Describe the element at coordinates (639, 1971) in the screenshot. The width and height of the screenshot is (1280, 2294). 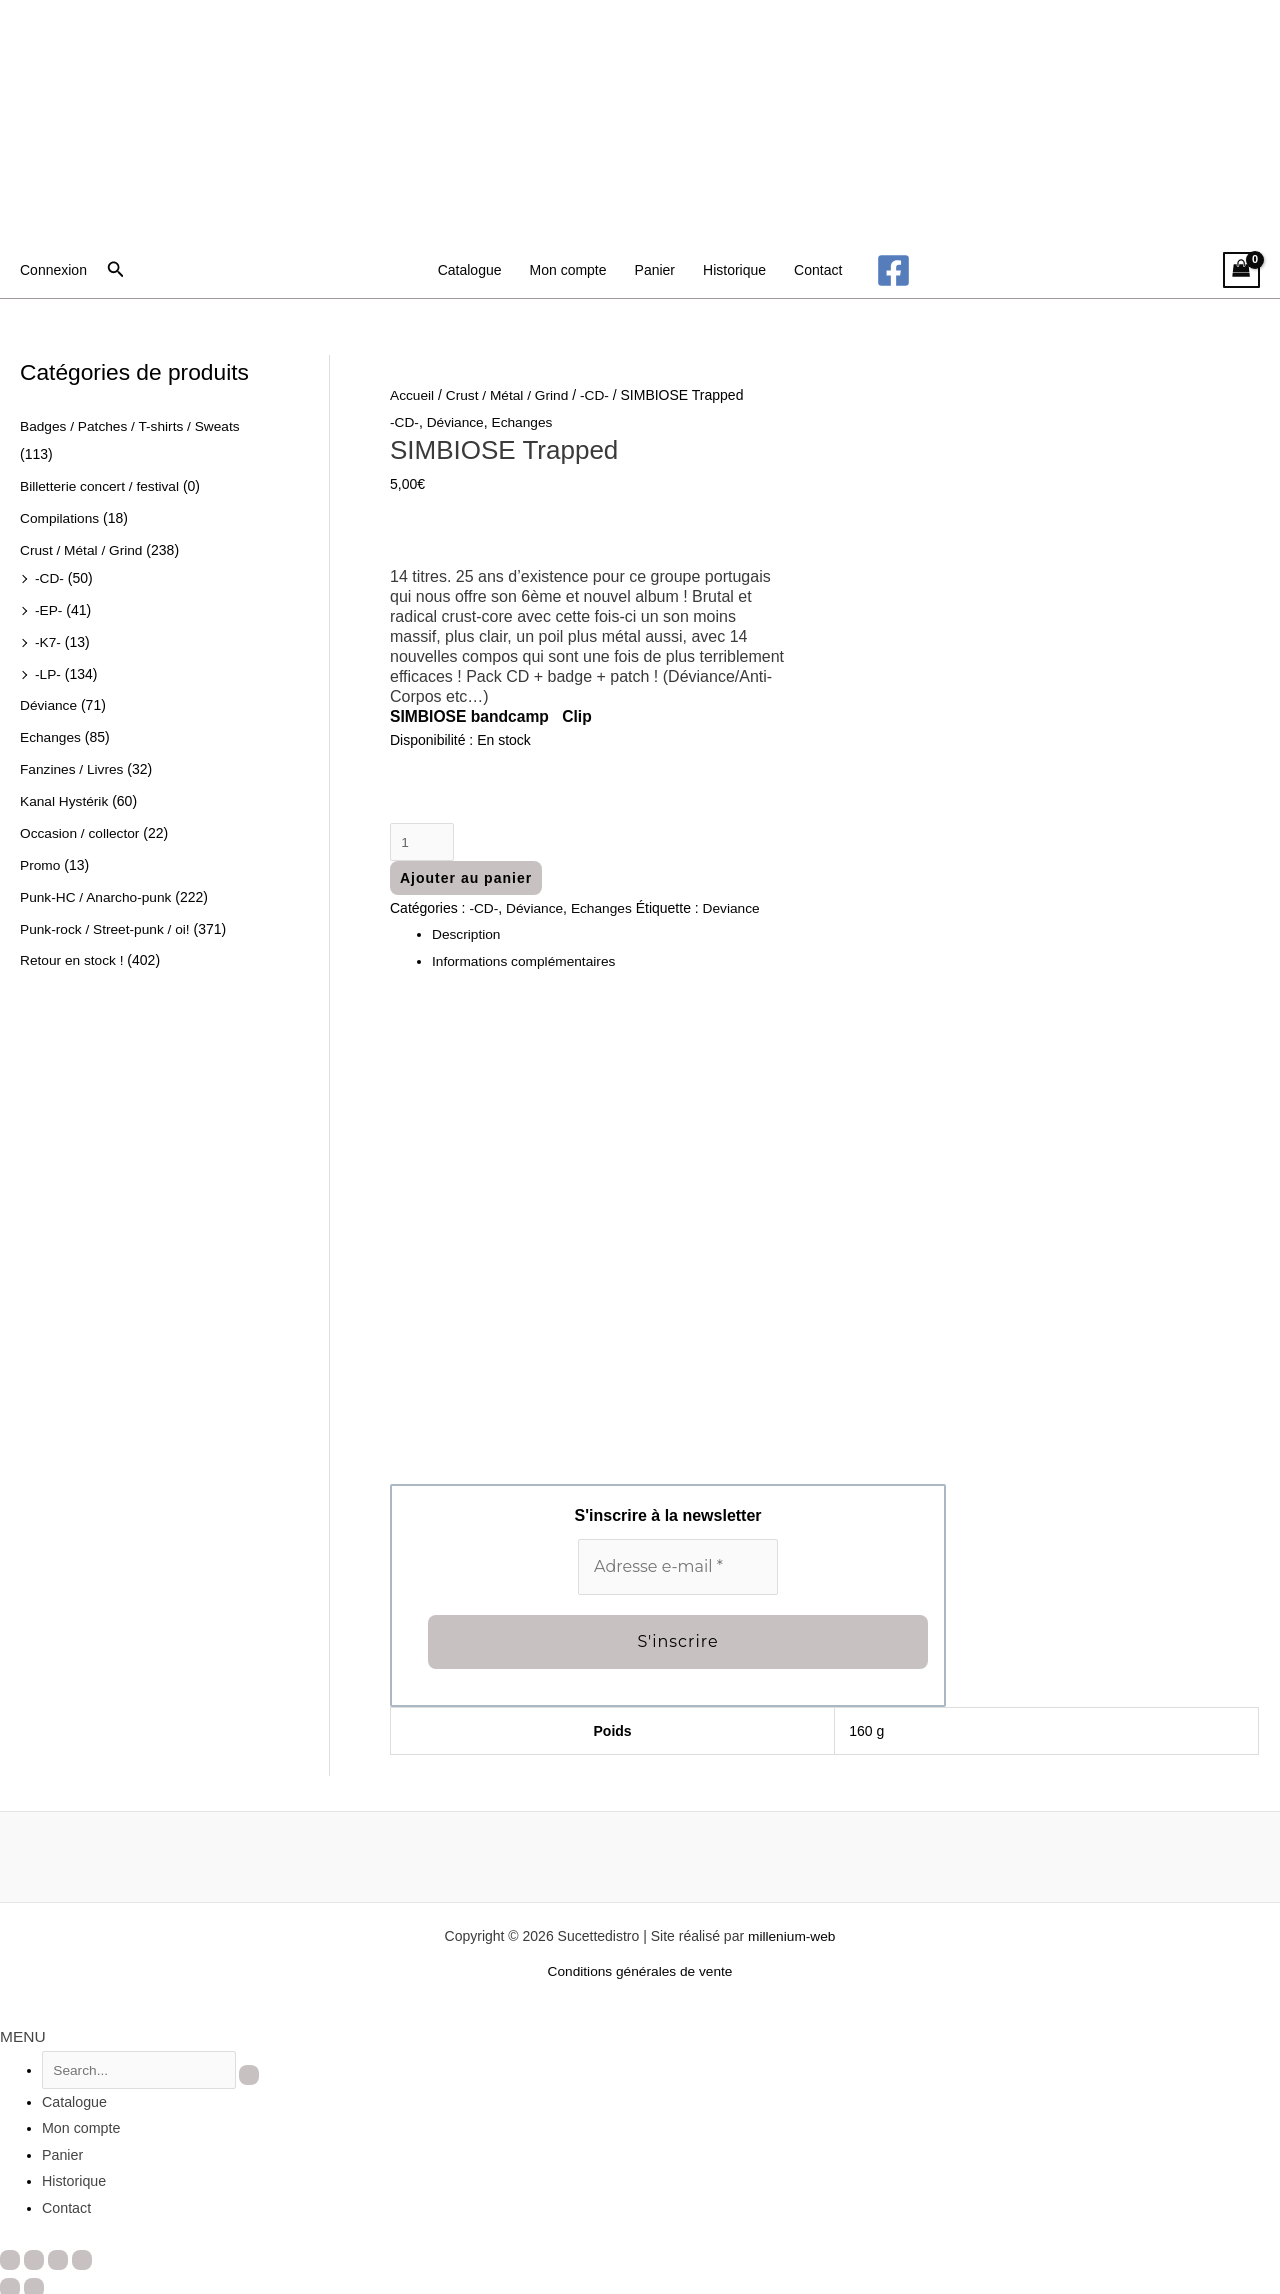
I see `Conditions générales de vente` at that location.